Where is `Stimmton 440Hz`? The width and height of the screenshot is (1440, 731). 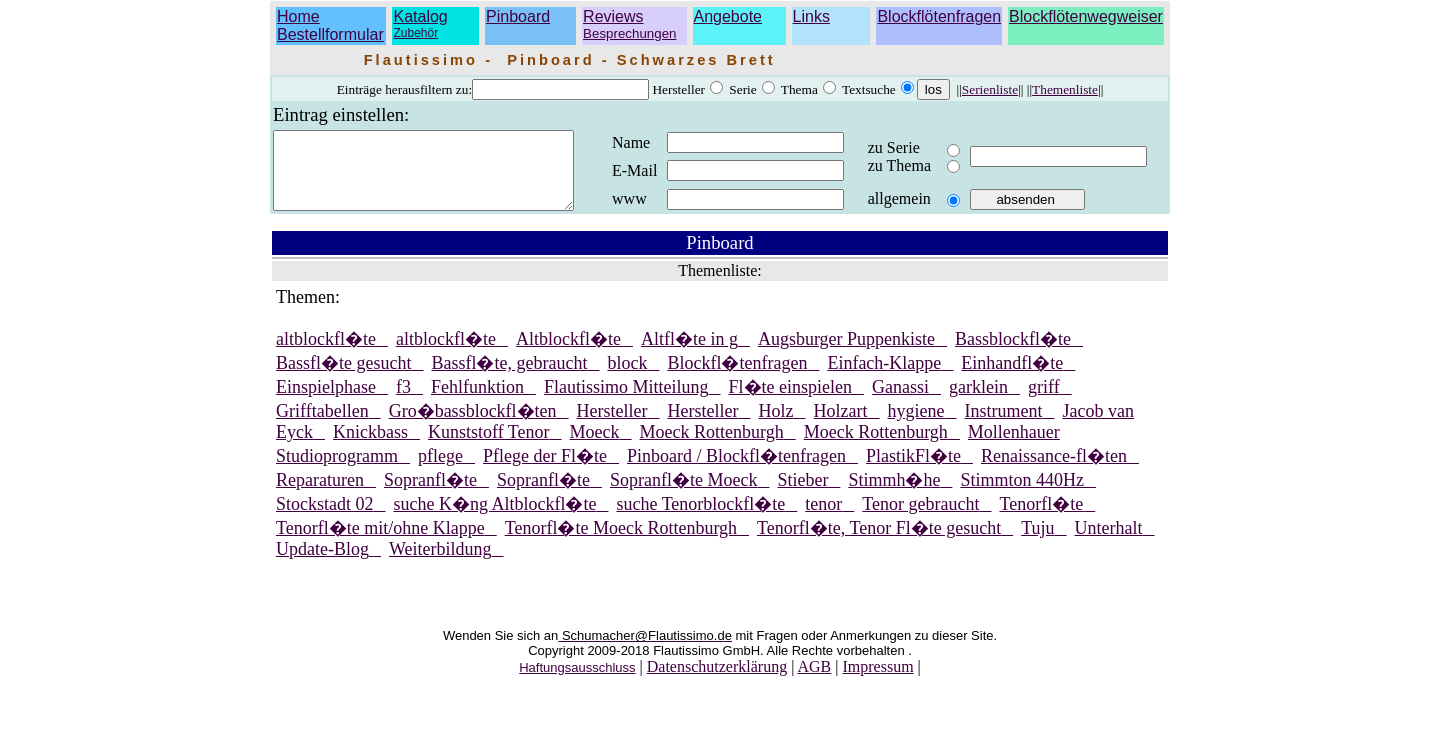 Stimmton 440Hz is located at coordinates (1022, 495).